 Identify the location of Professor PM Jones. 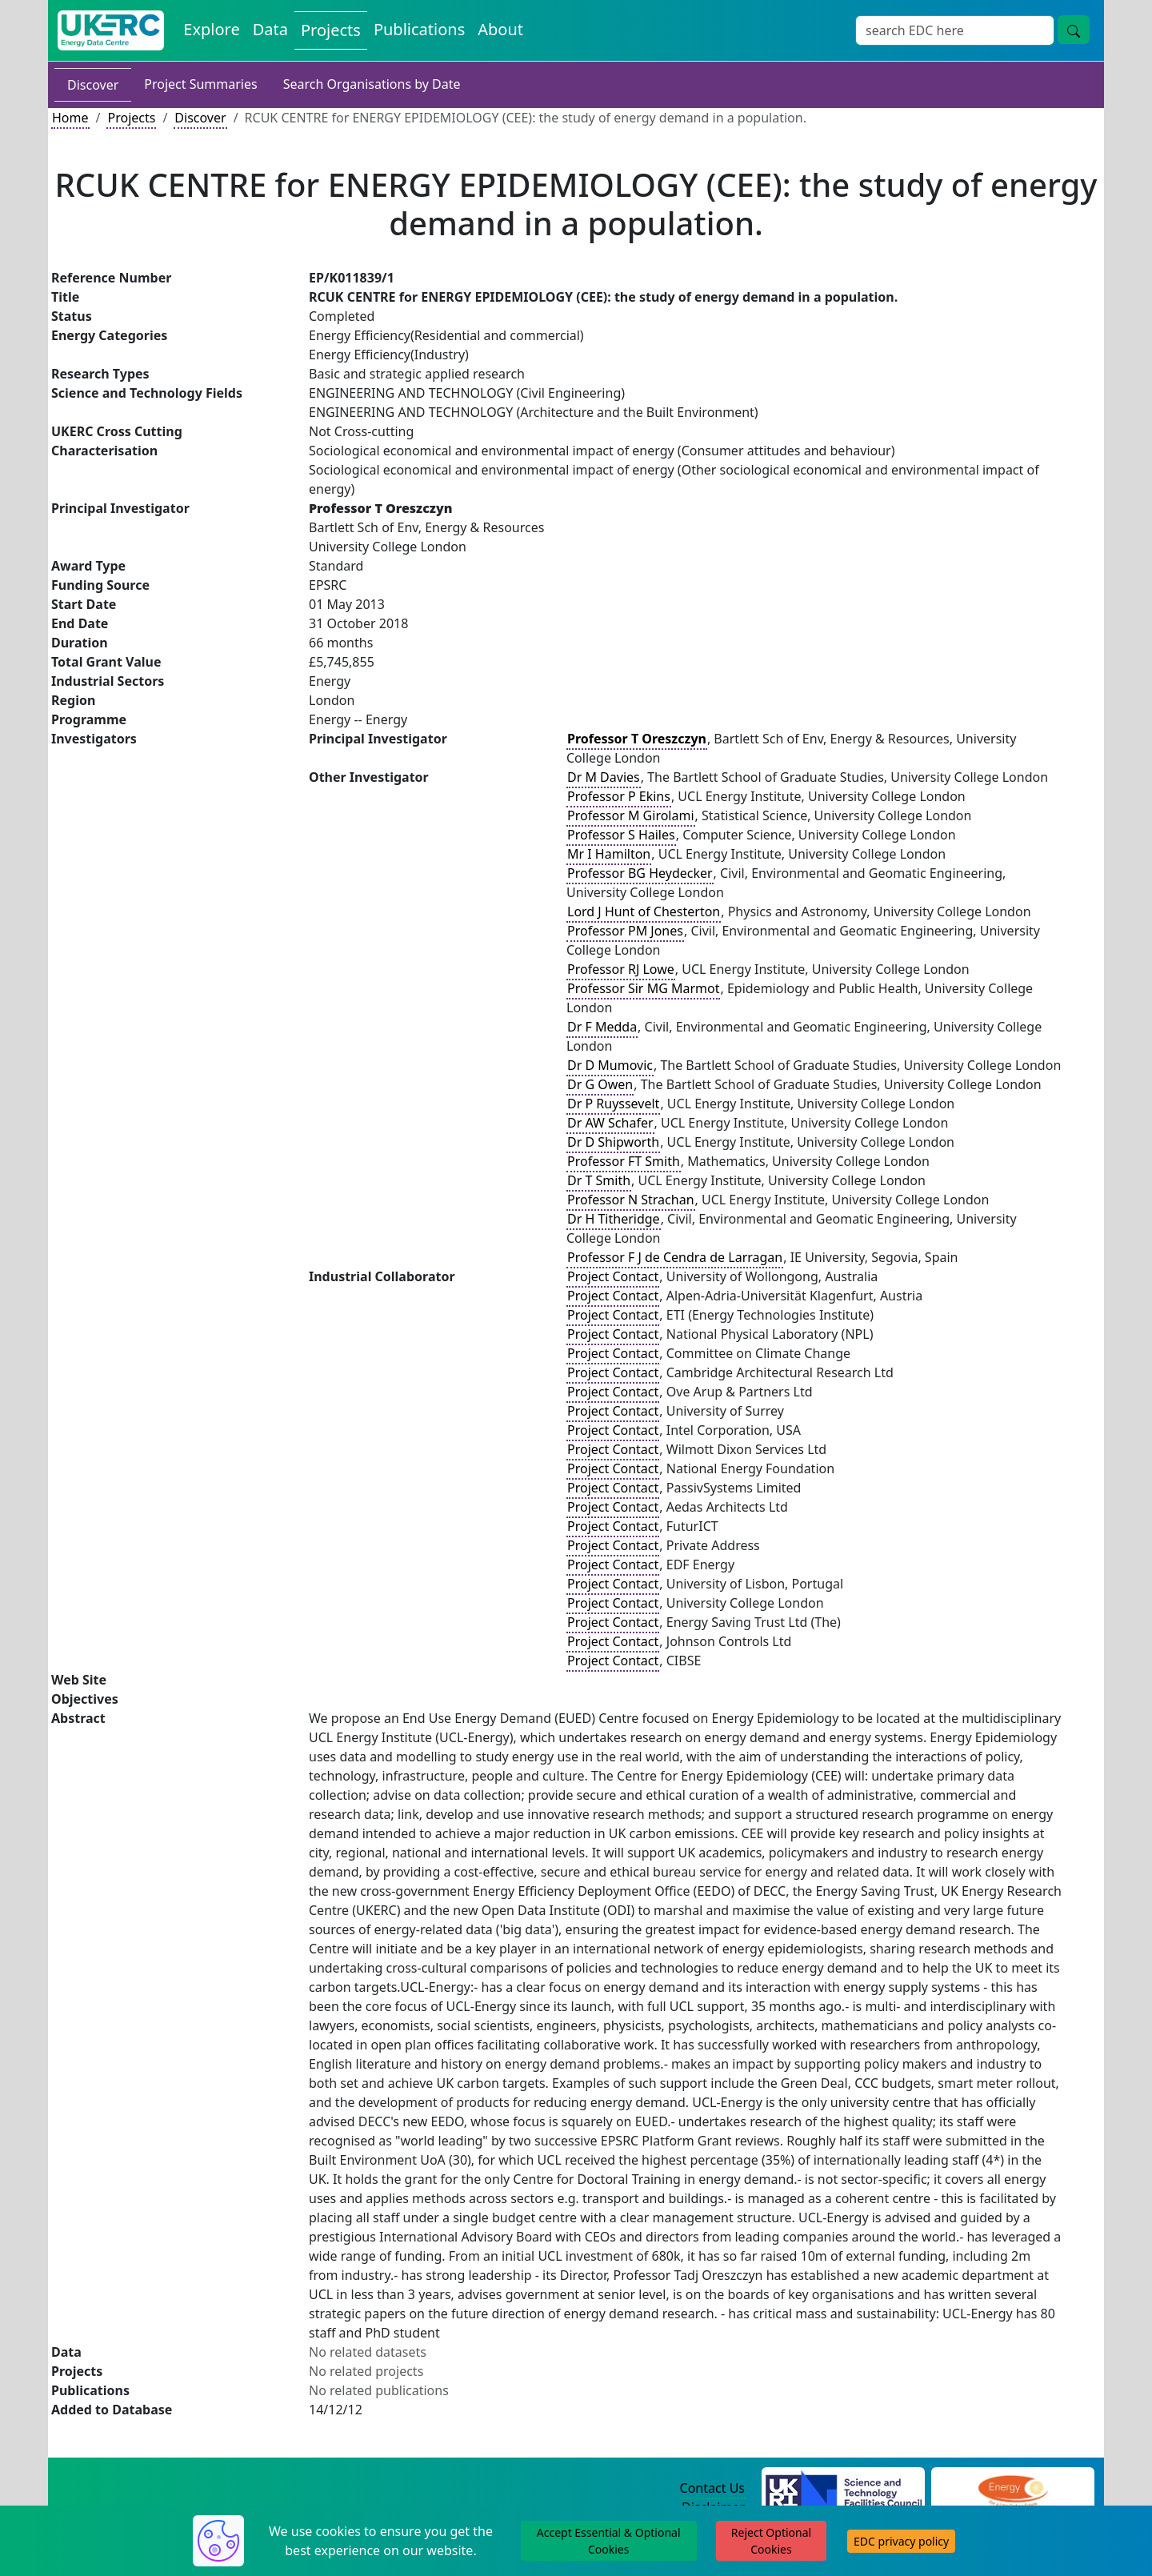
(625, 930).